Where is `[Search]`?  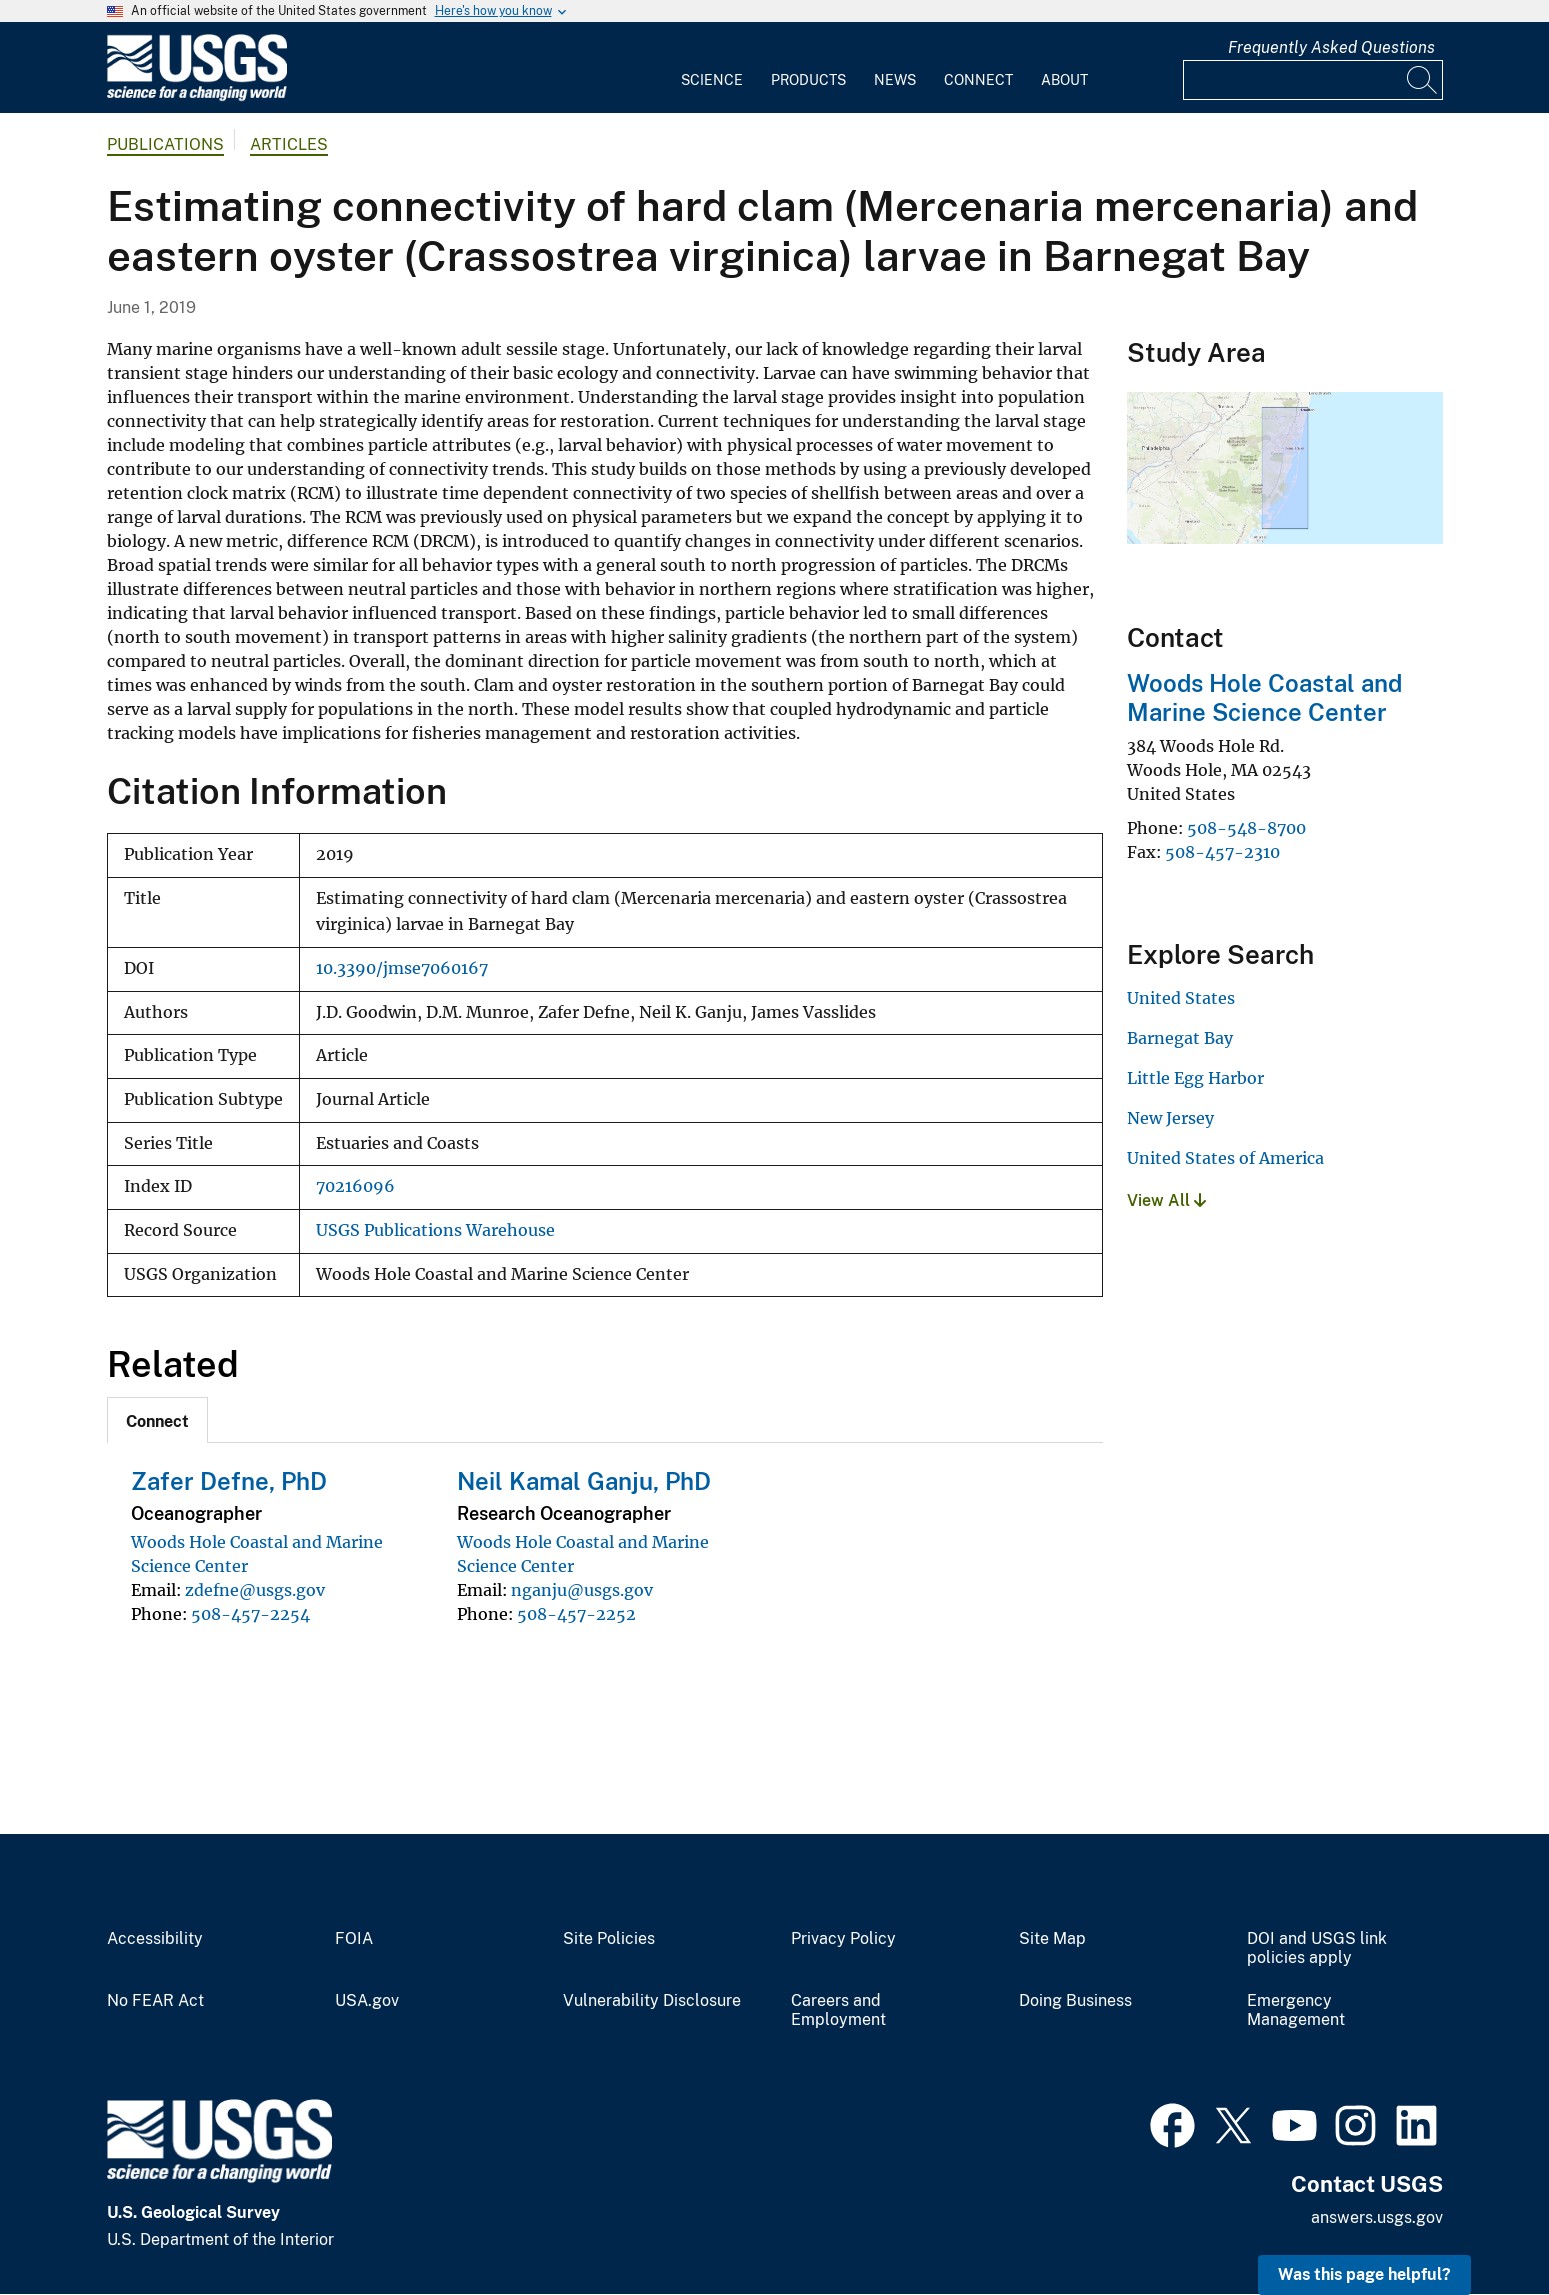
[Search] is located at coordinates (1423, 80).